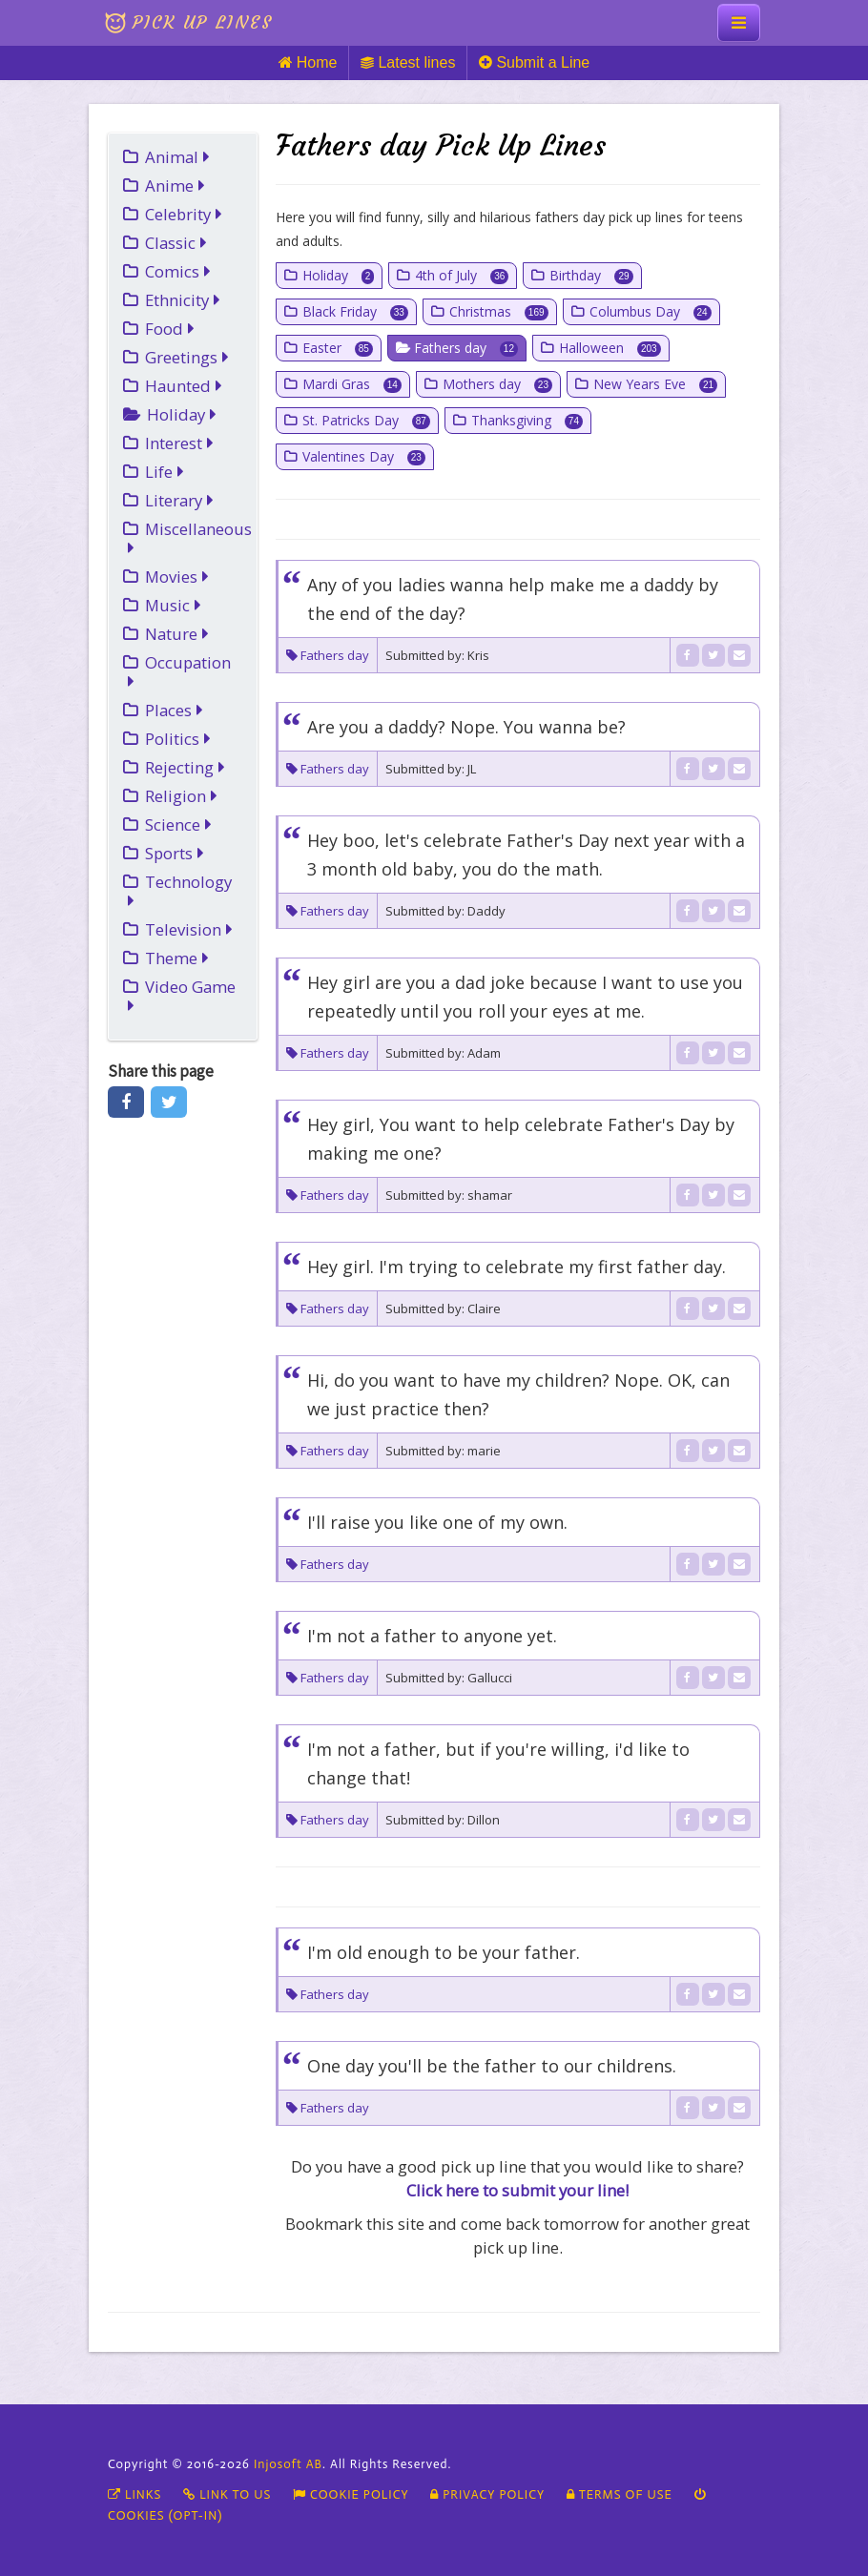 This screenshot has width=868, height=2576. I want to click on Terms of Use, so click(619, 2494).